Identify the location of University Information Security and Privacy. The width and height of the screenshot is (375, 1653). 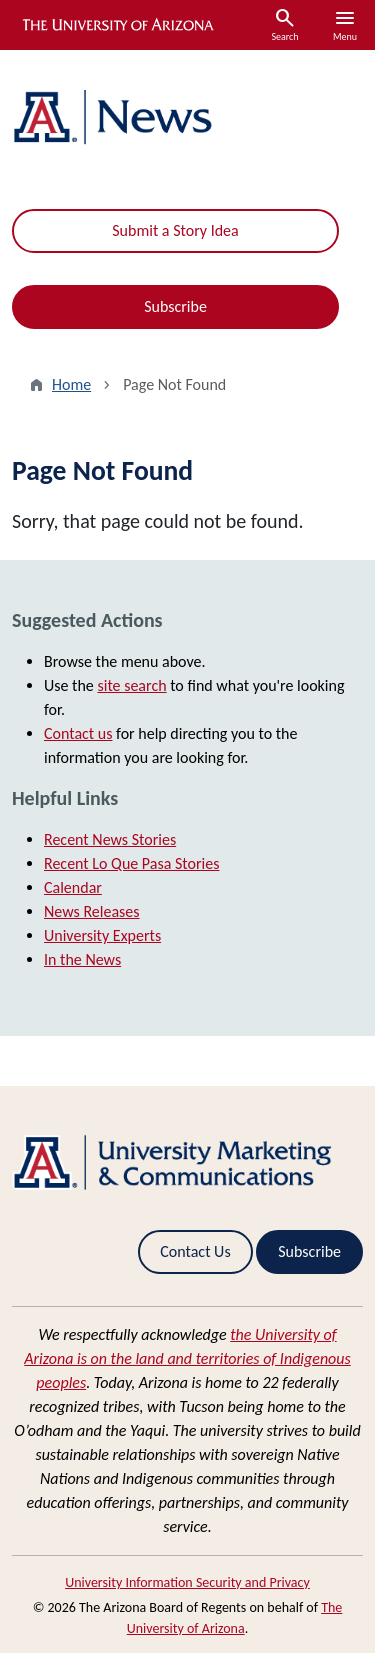
(187, 1582).